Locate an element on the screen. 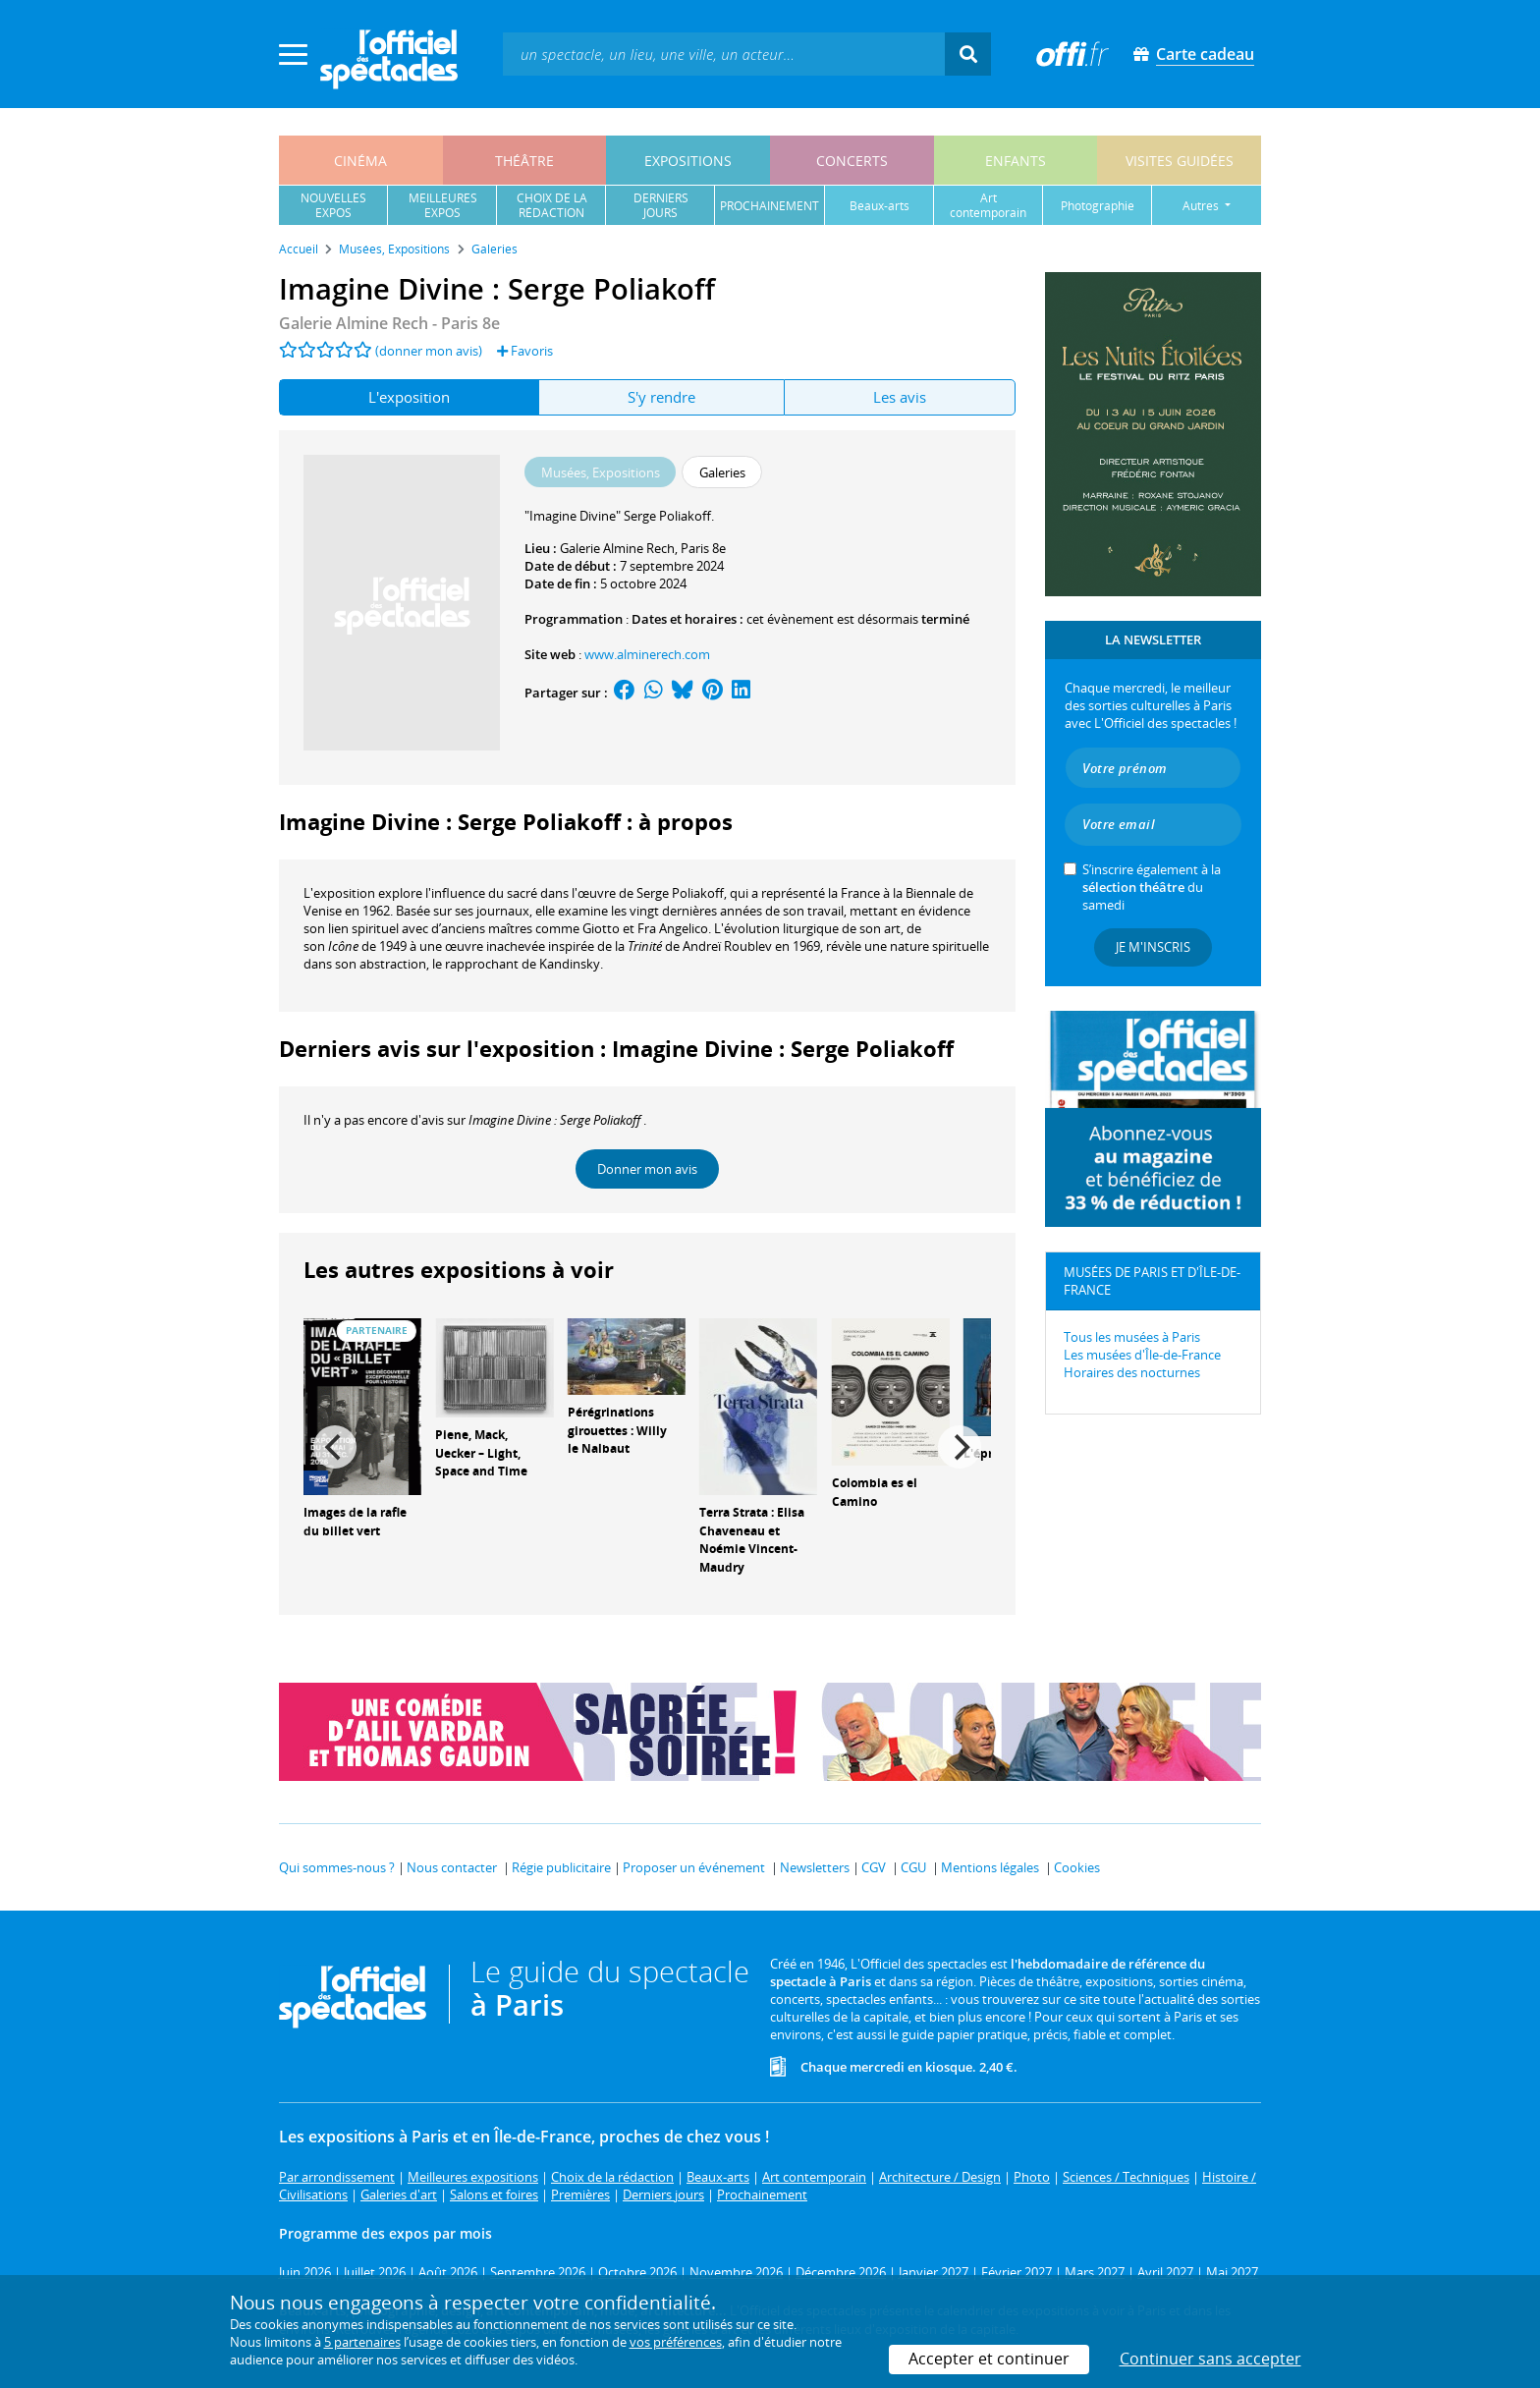  Régie publicitaire is located at coordinates (561, 1867).